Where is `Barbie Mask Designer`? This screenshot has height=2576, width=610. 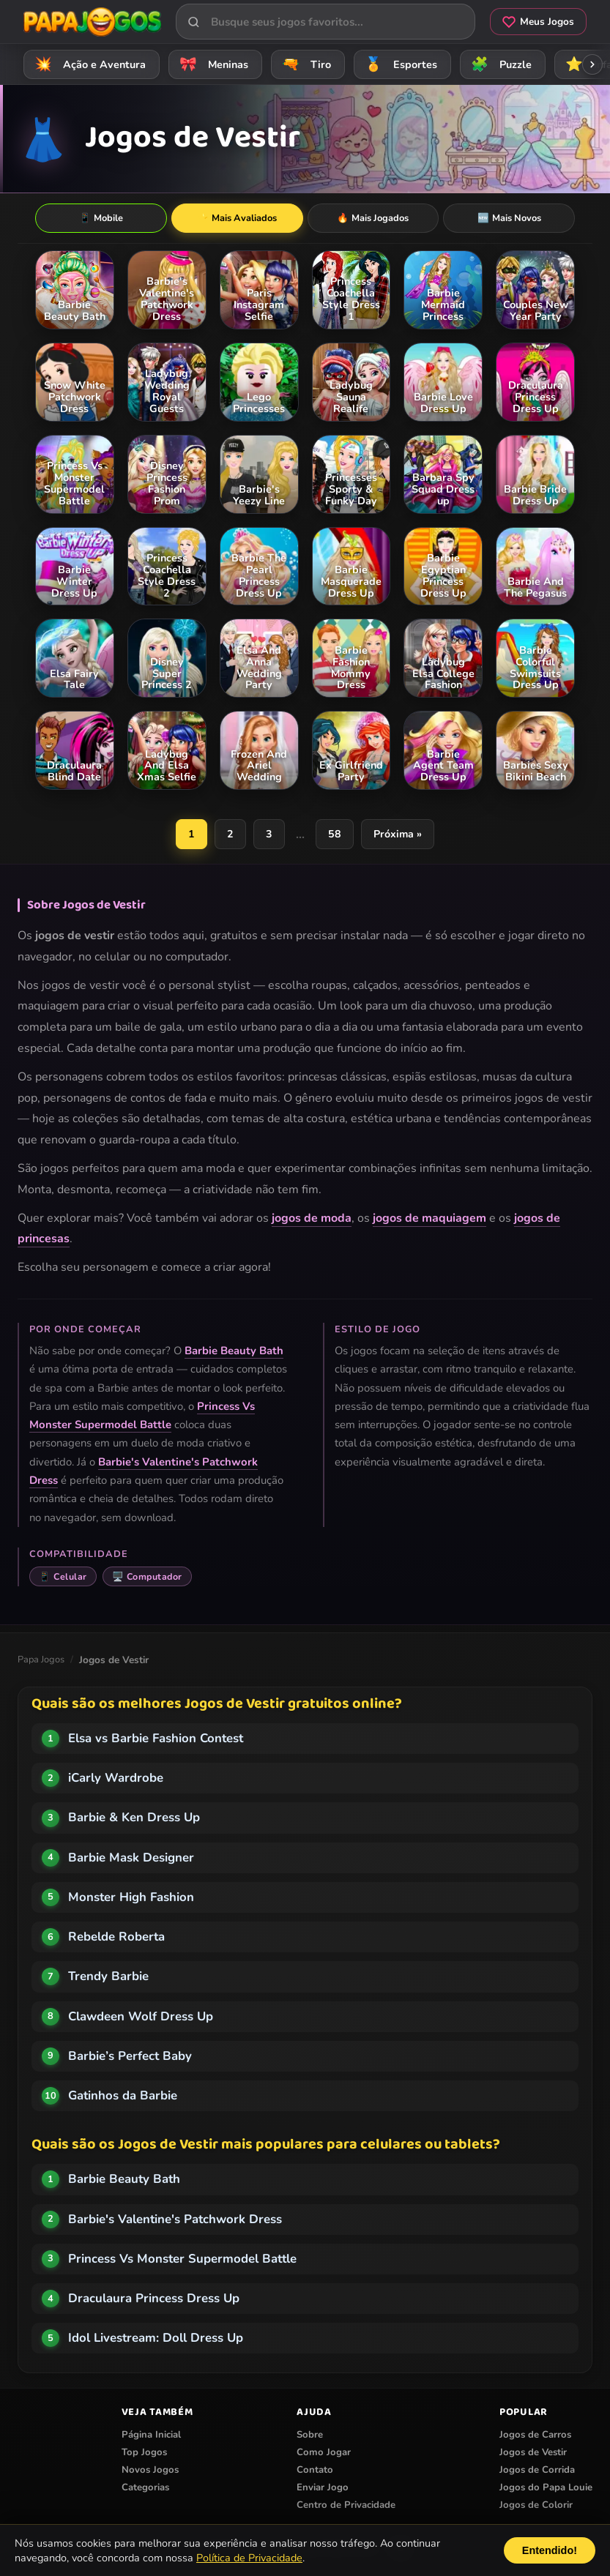
Barbie Mask Designer is located at coordinates (131, 1858).